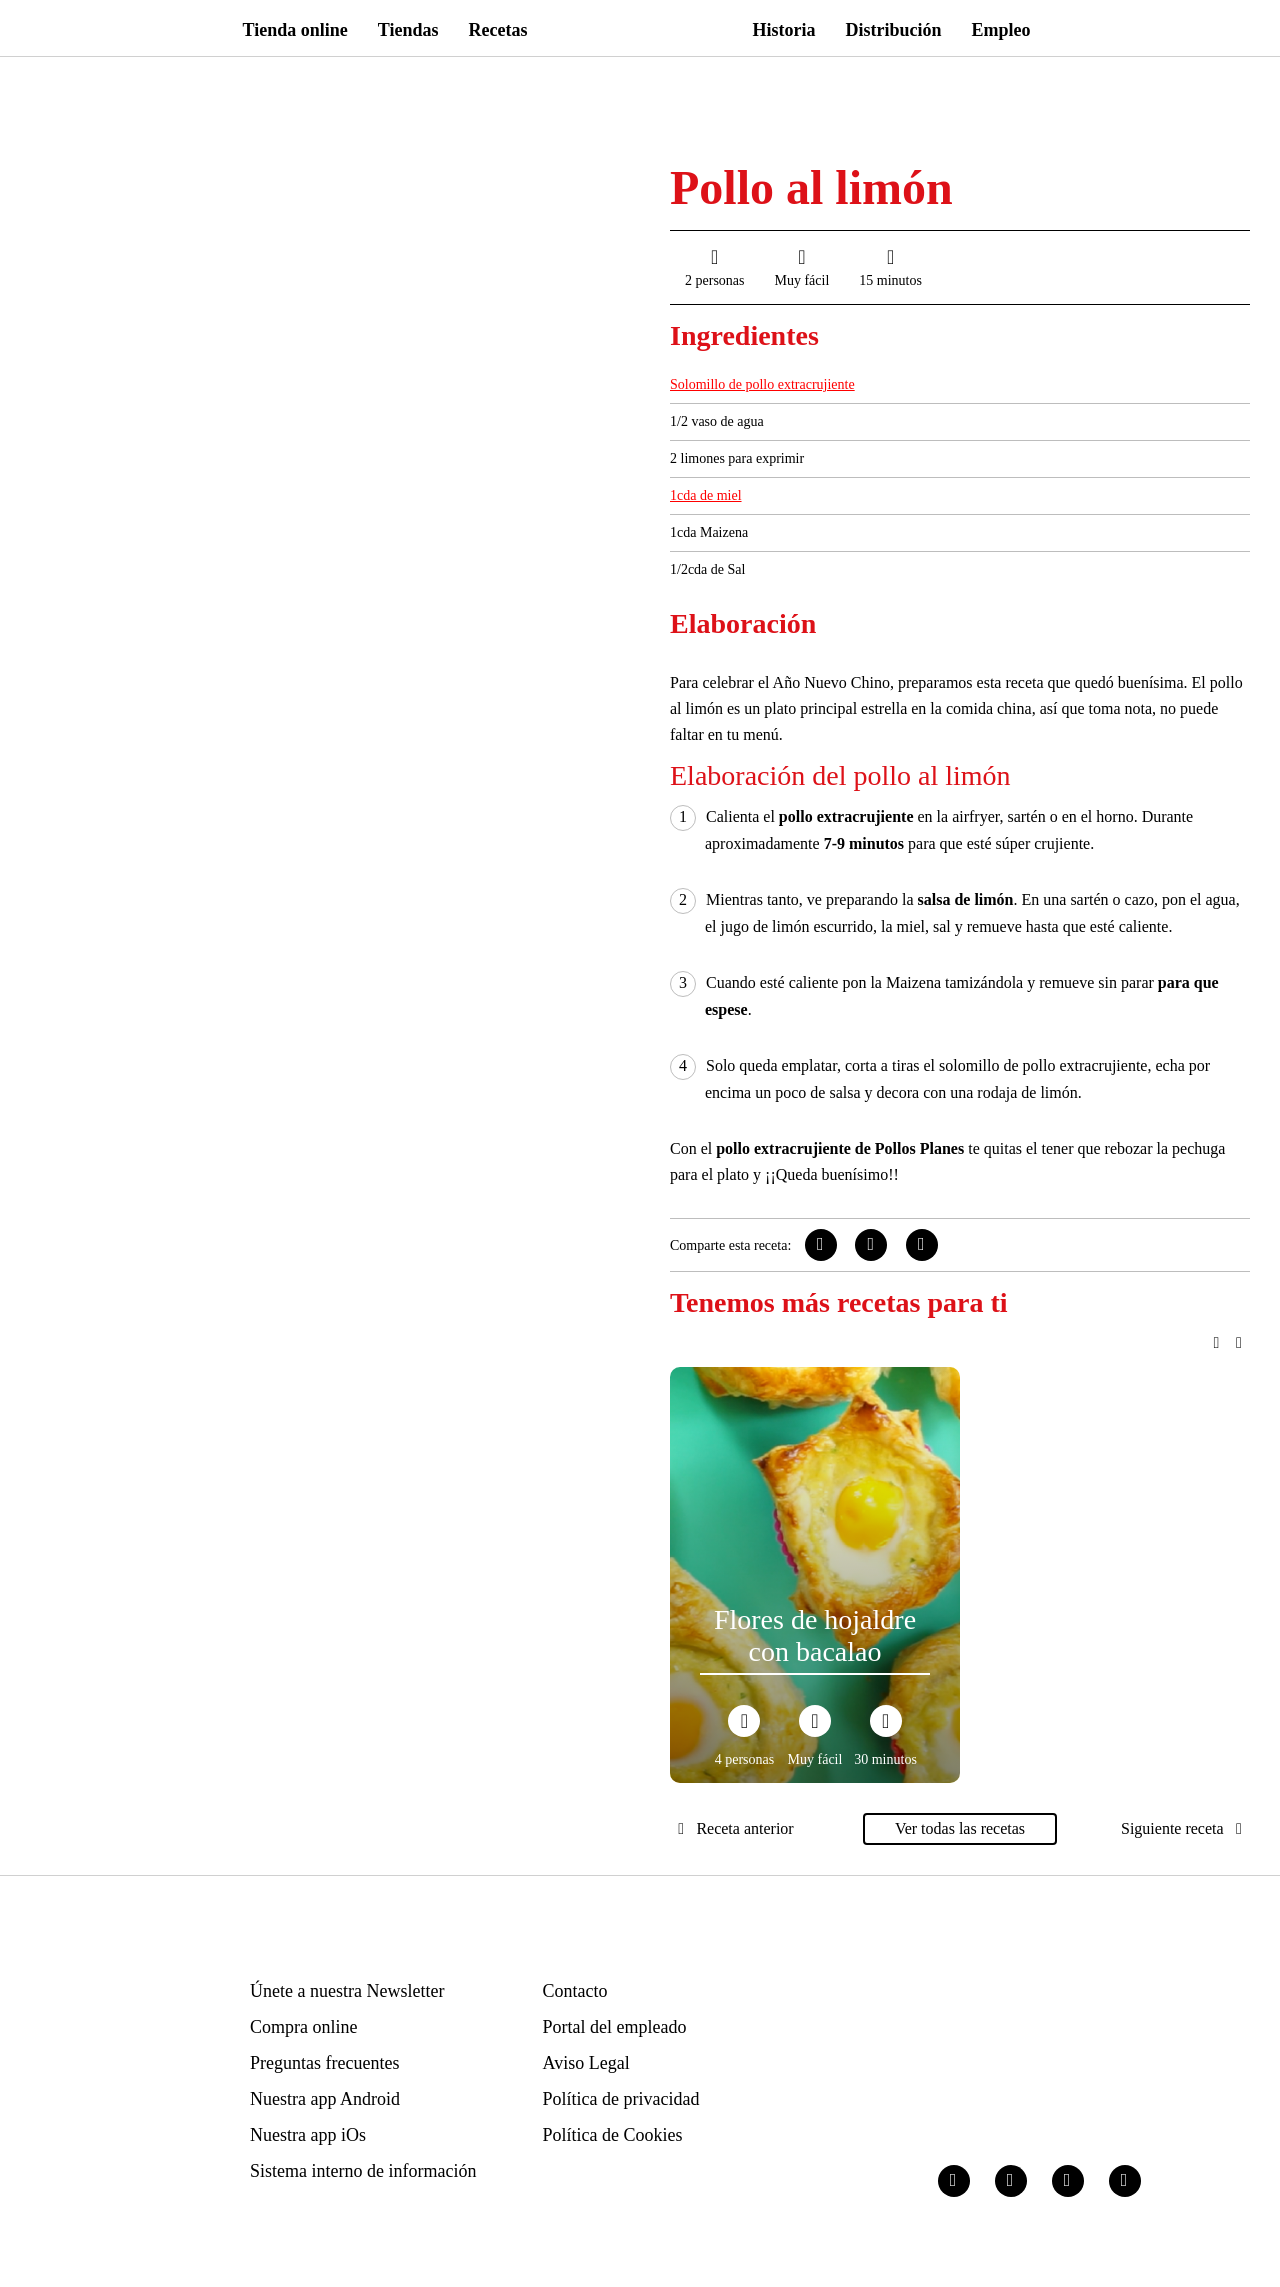 This screenshot has height=2287, width=1280. What do you see at coordinates (324, 2063) in the screenshot?
I see `Preguntas frecuentes` at bounding box center [324, 2063].